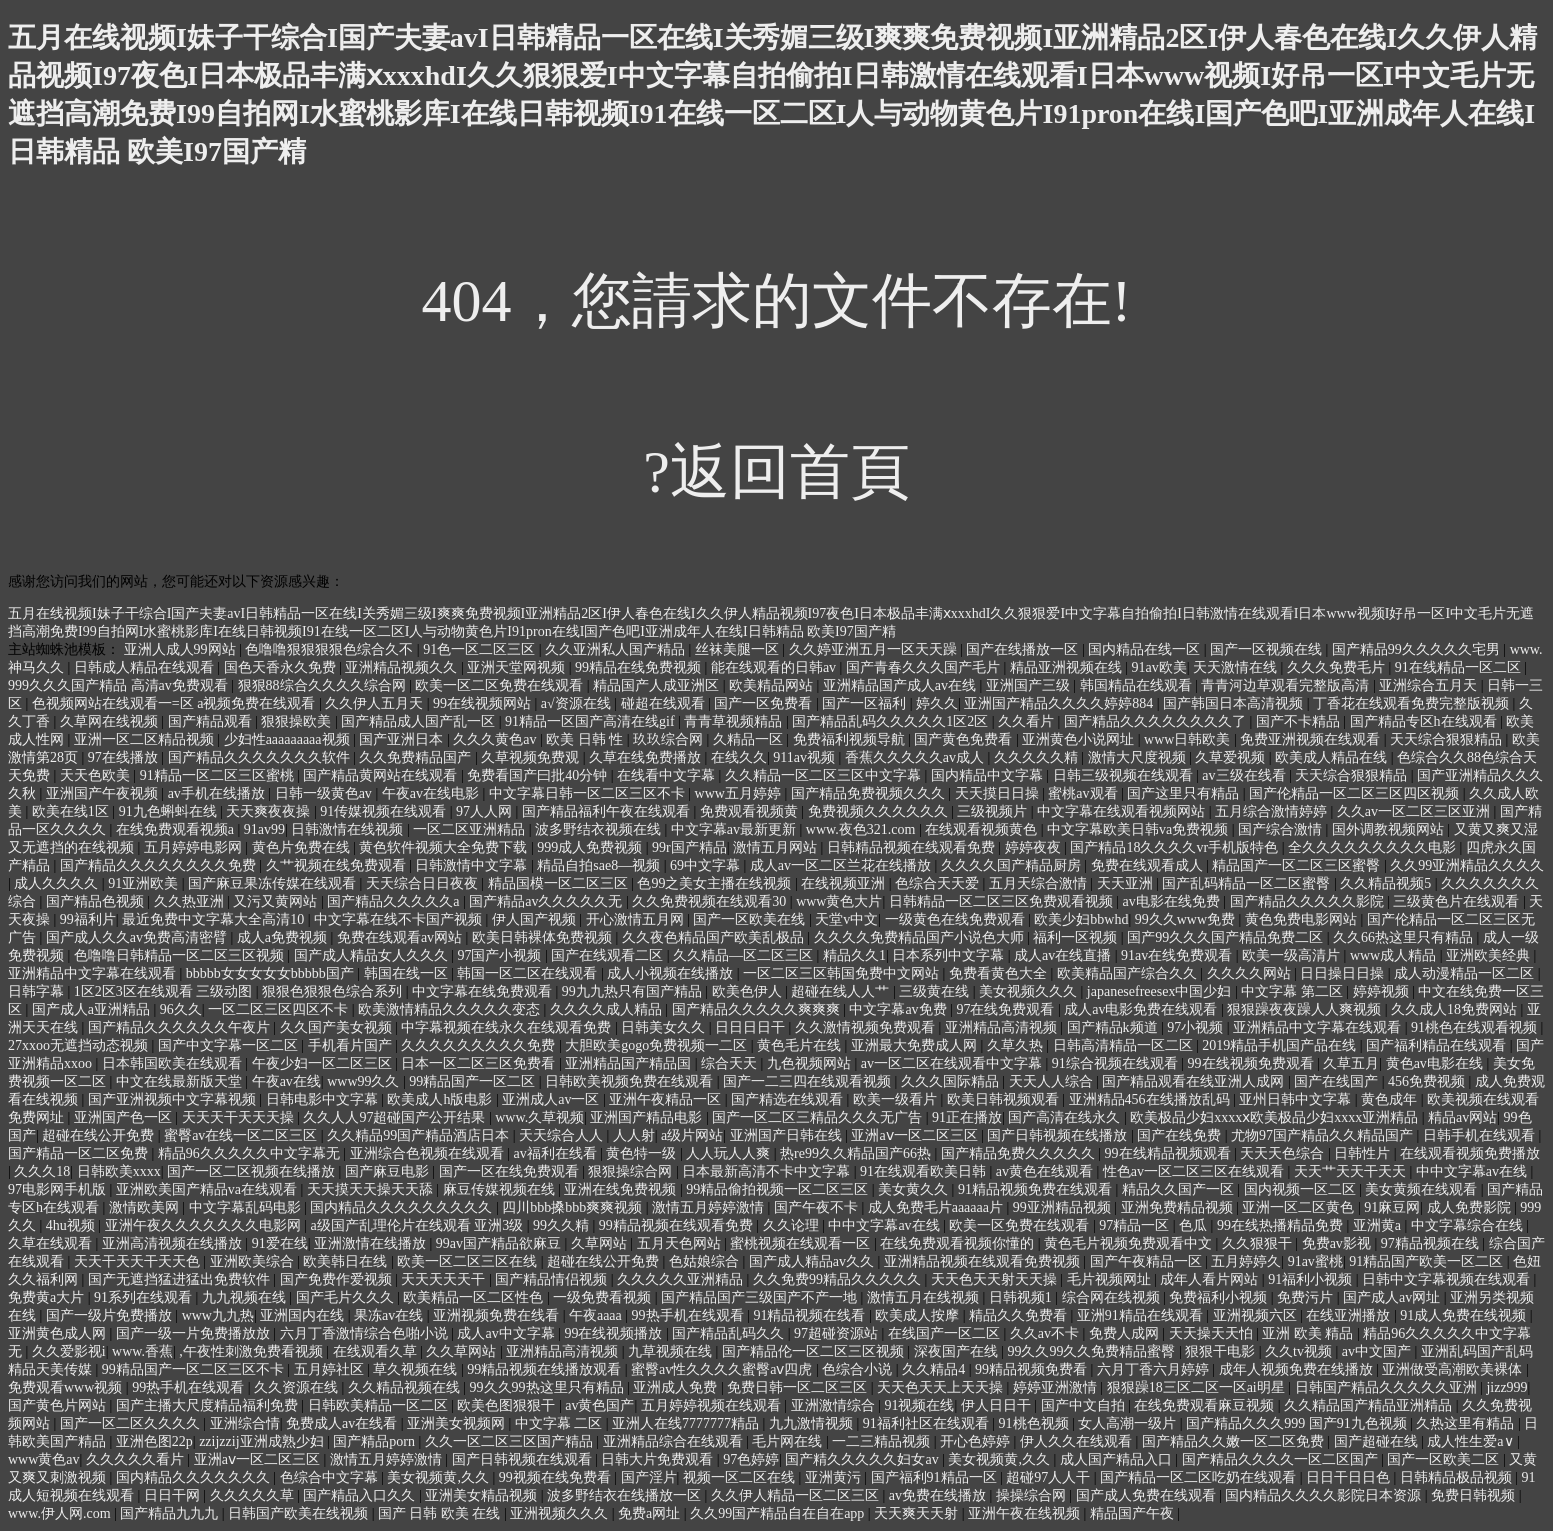  I want to click on 天天色天天上天天操, so click(942, 1387).